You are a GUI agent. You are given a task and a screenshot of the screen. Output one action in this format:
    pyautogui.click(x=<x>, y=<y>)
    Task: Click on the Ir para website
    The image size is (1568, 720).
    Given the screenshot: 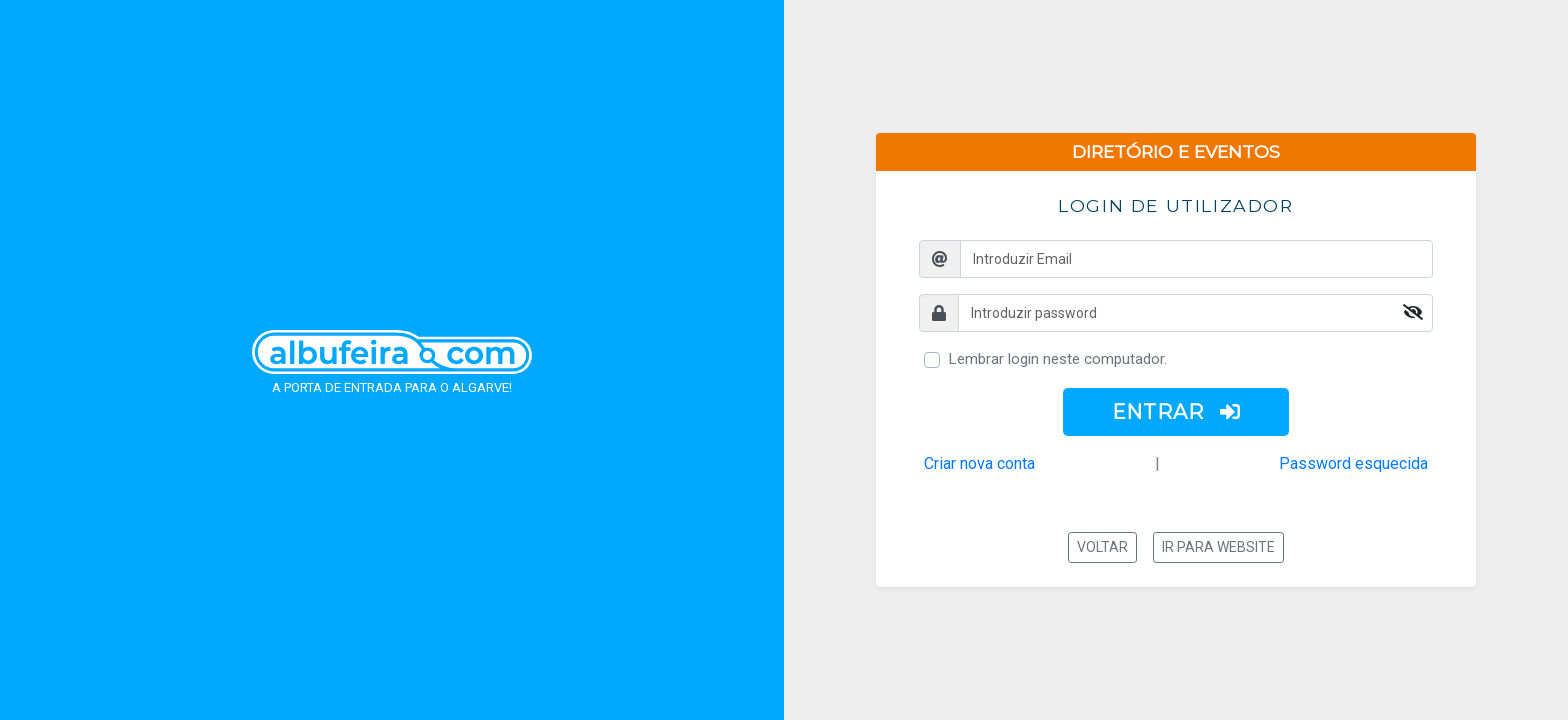 What is the action you would take?
    pyautogui.click(x=1218, y=547)
    